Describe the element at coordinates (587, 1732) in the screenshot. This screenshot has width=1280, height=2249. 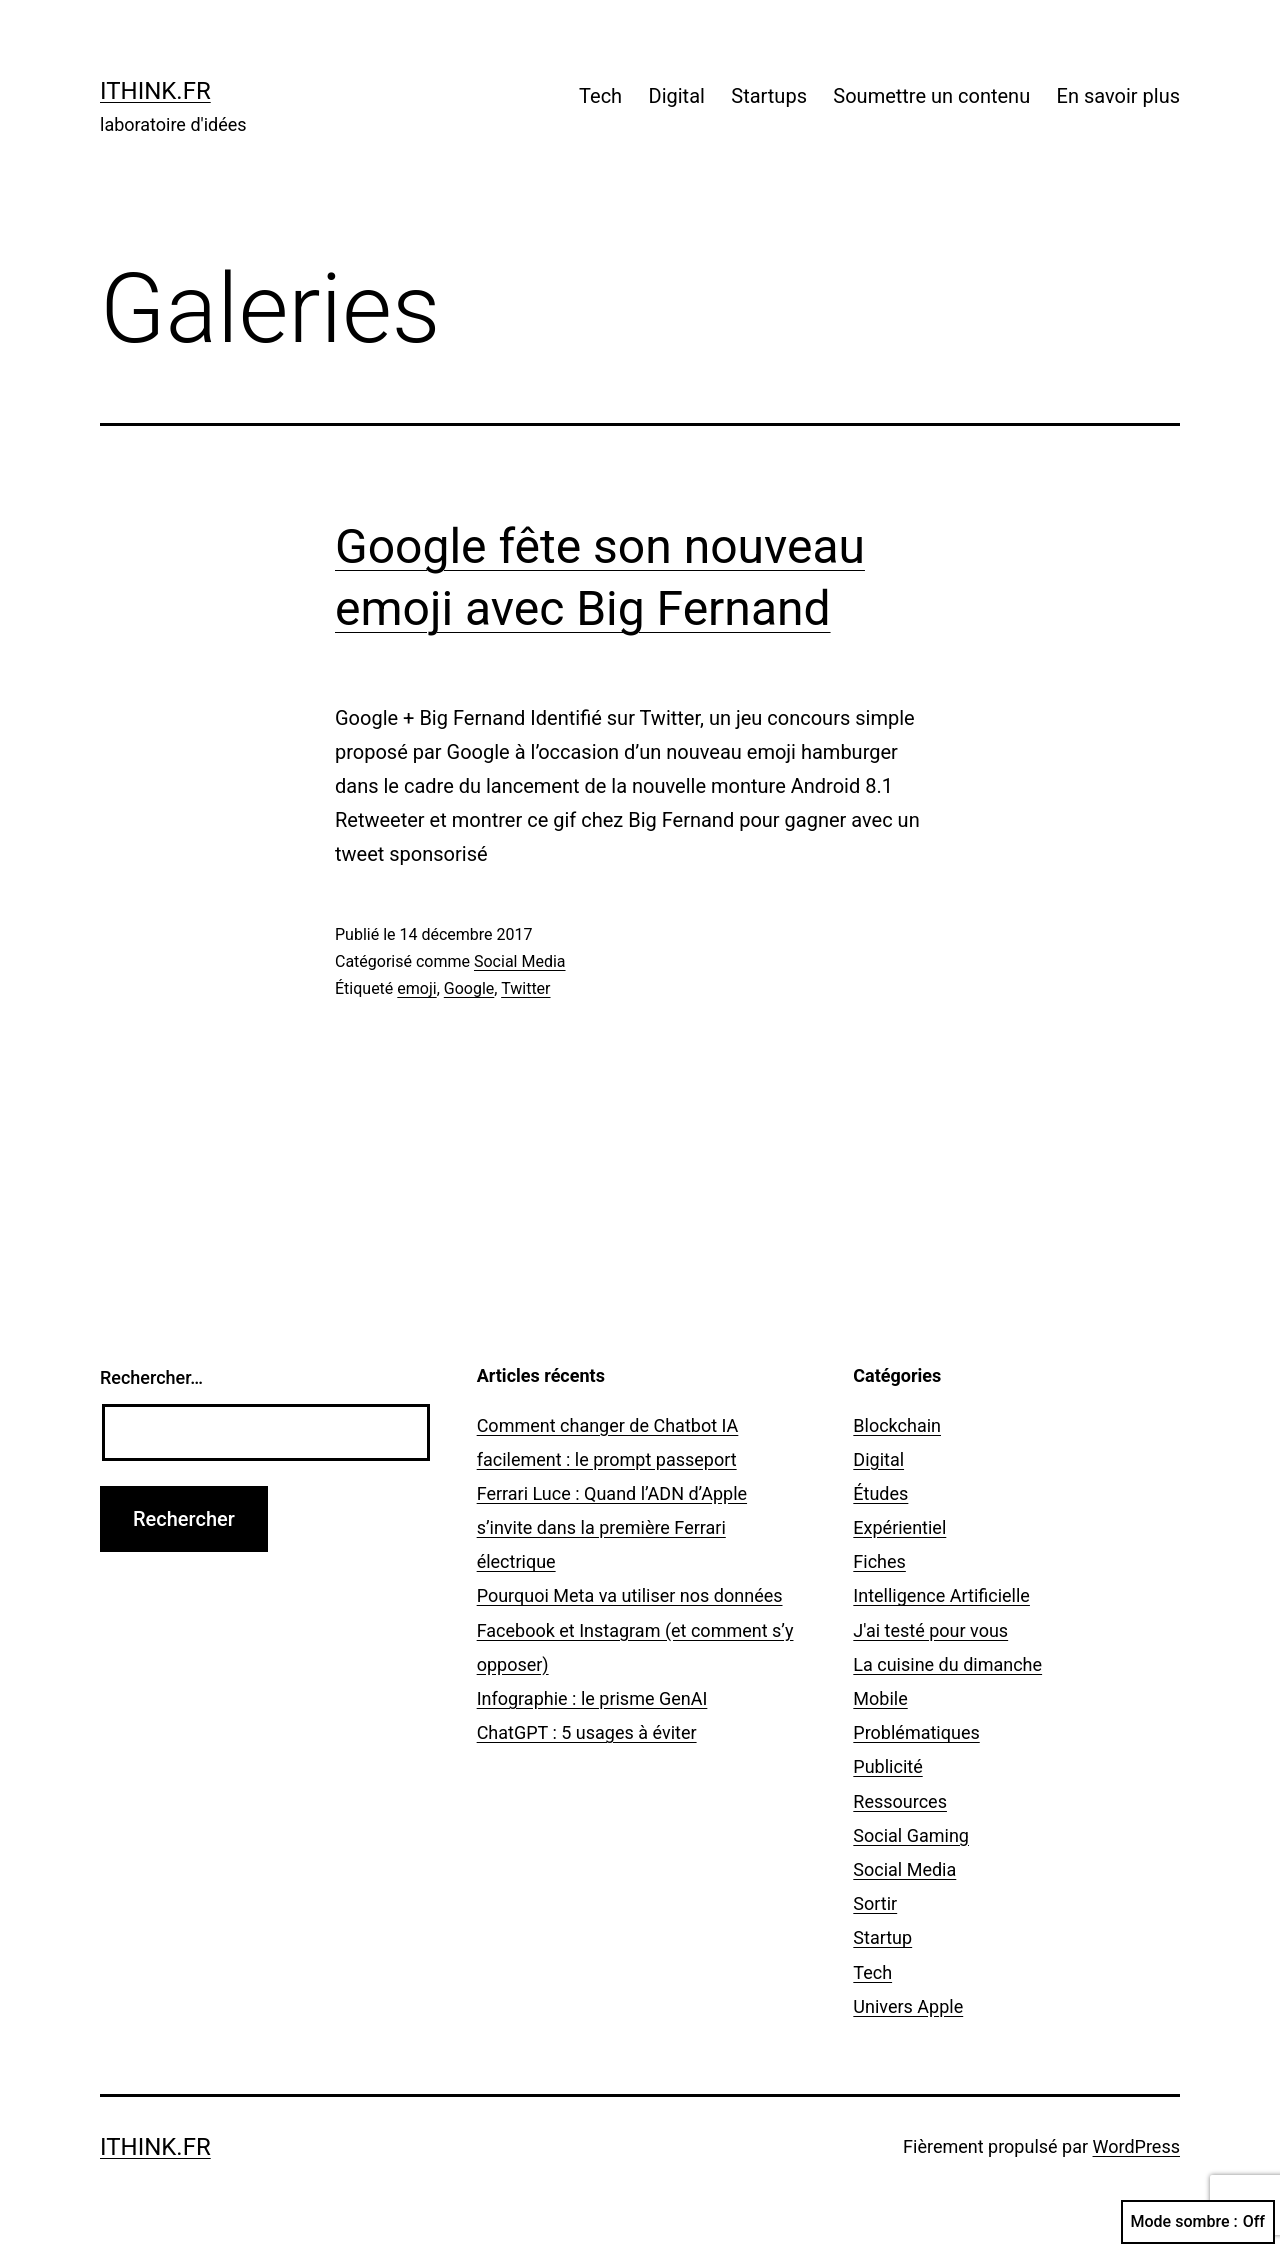
I see `ChatGPT : 5 usages à éviter` at that location.